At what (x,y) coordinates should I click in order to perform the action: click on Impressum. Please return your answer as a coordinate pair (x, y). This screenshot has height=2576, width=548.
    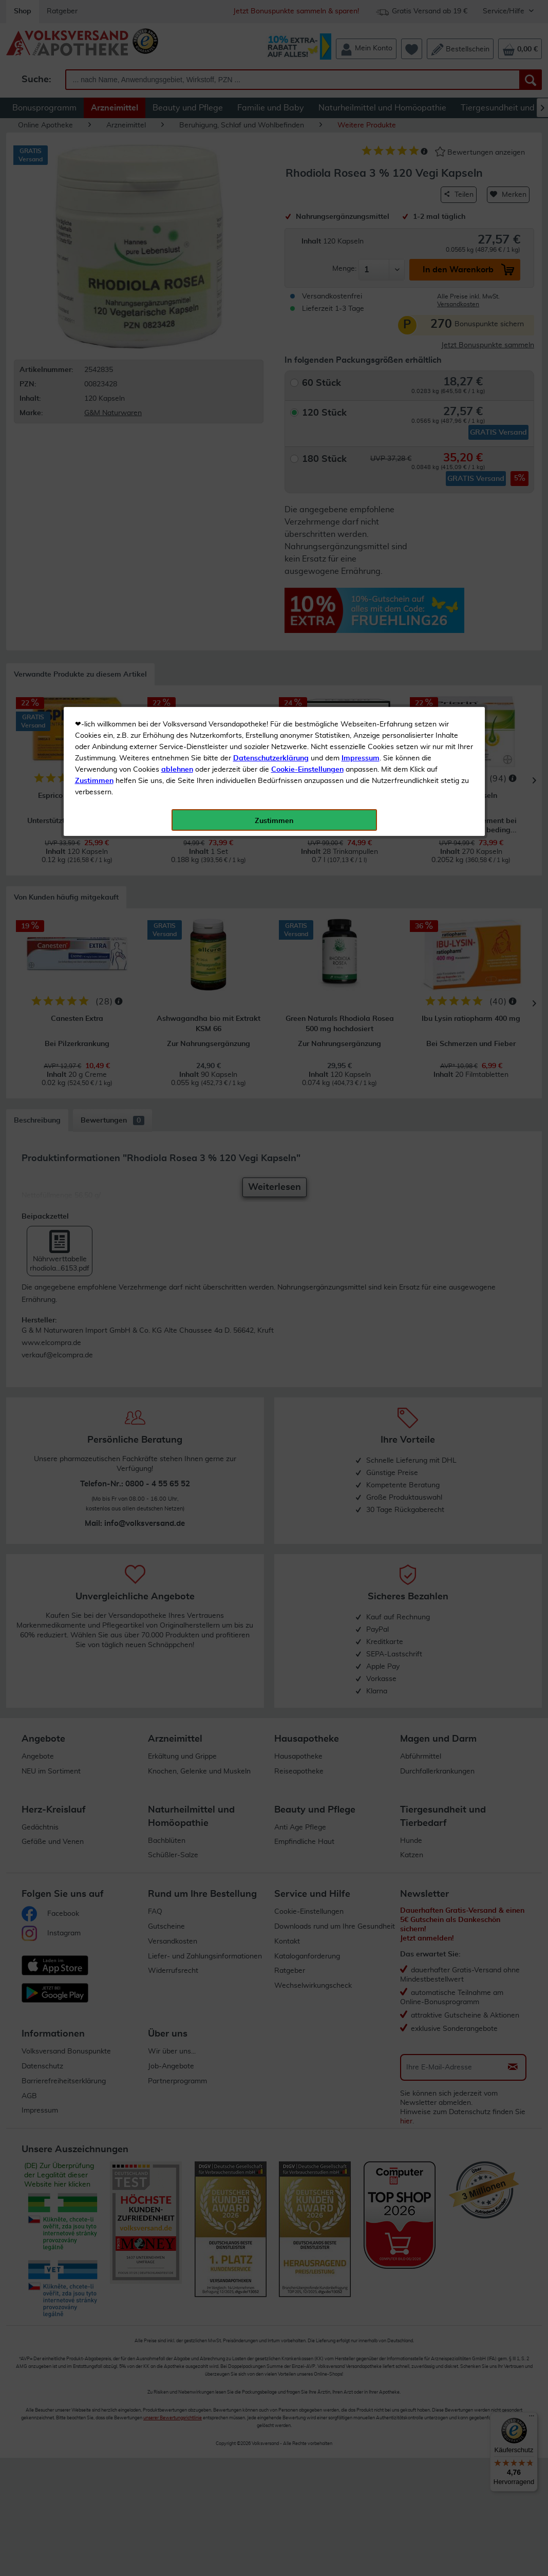
    Looking at the image, I should click on (361, 230).